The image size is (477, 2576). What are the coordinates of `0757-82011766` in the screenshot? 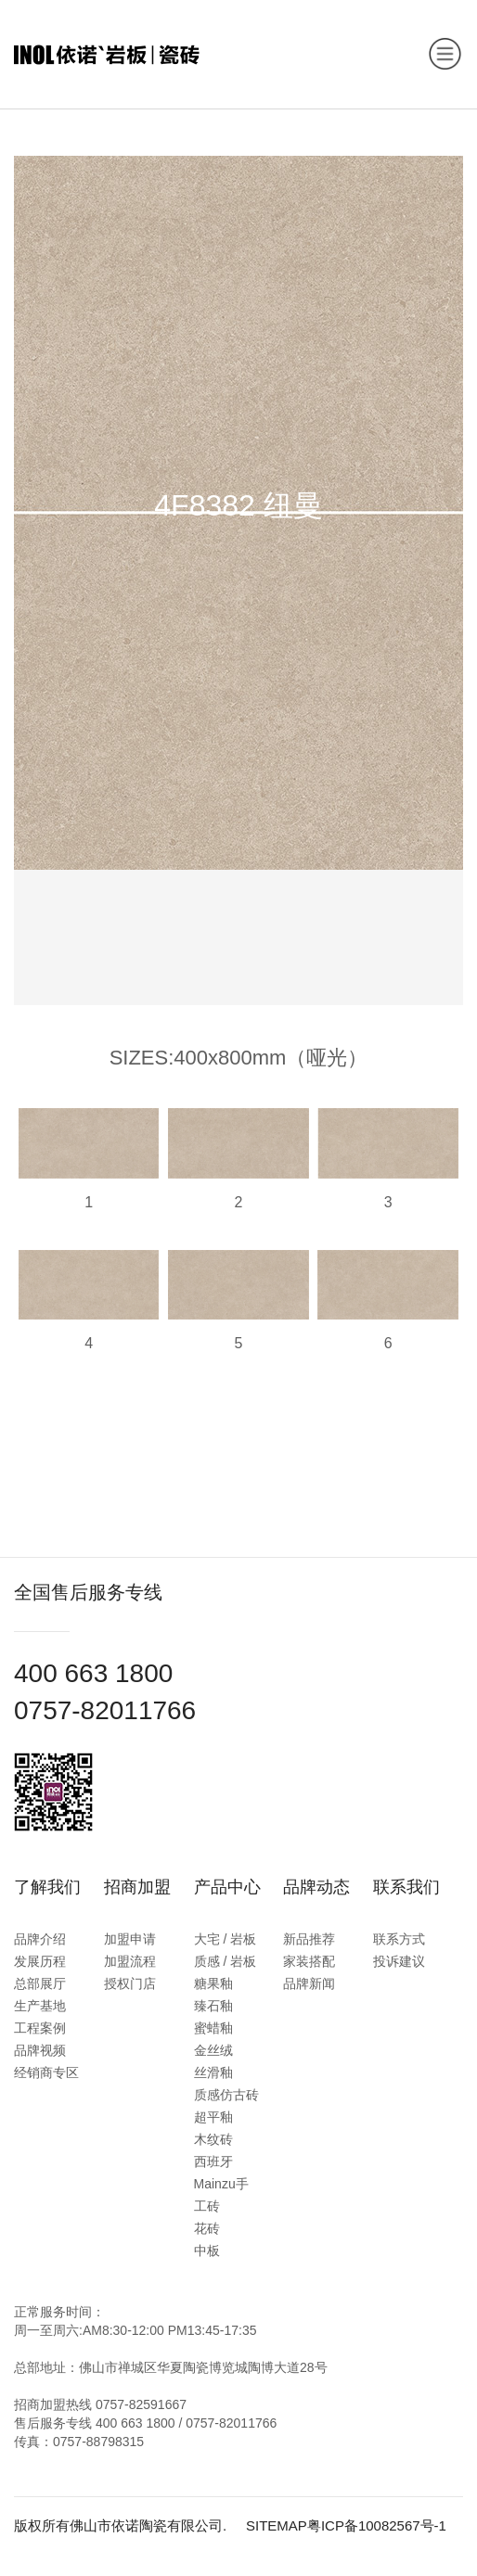 It's located at (105, 1710).